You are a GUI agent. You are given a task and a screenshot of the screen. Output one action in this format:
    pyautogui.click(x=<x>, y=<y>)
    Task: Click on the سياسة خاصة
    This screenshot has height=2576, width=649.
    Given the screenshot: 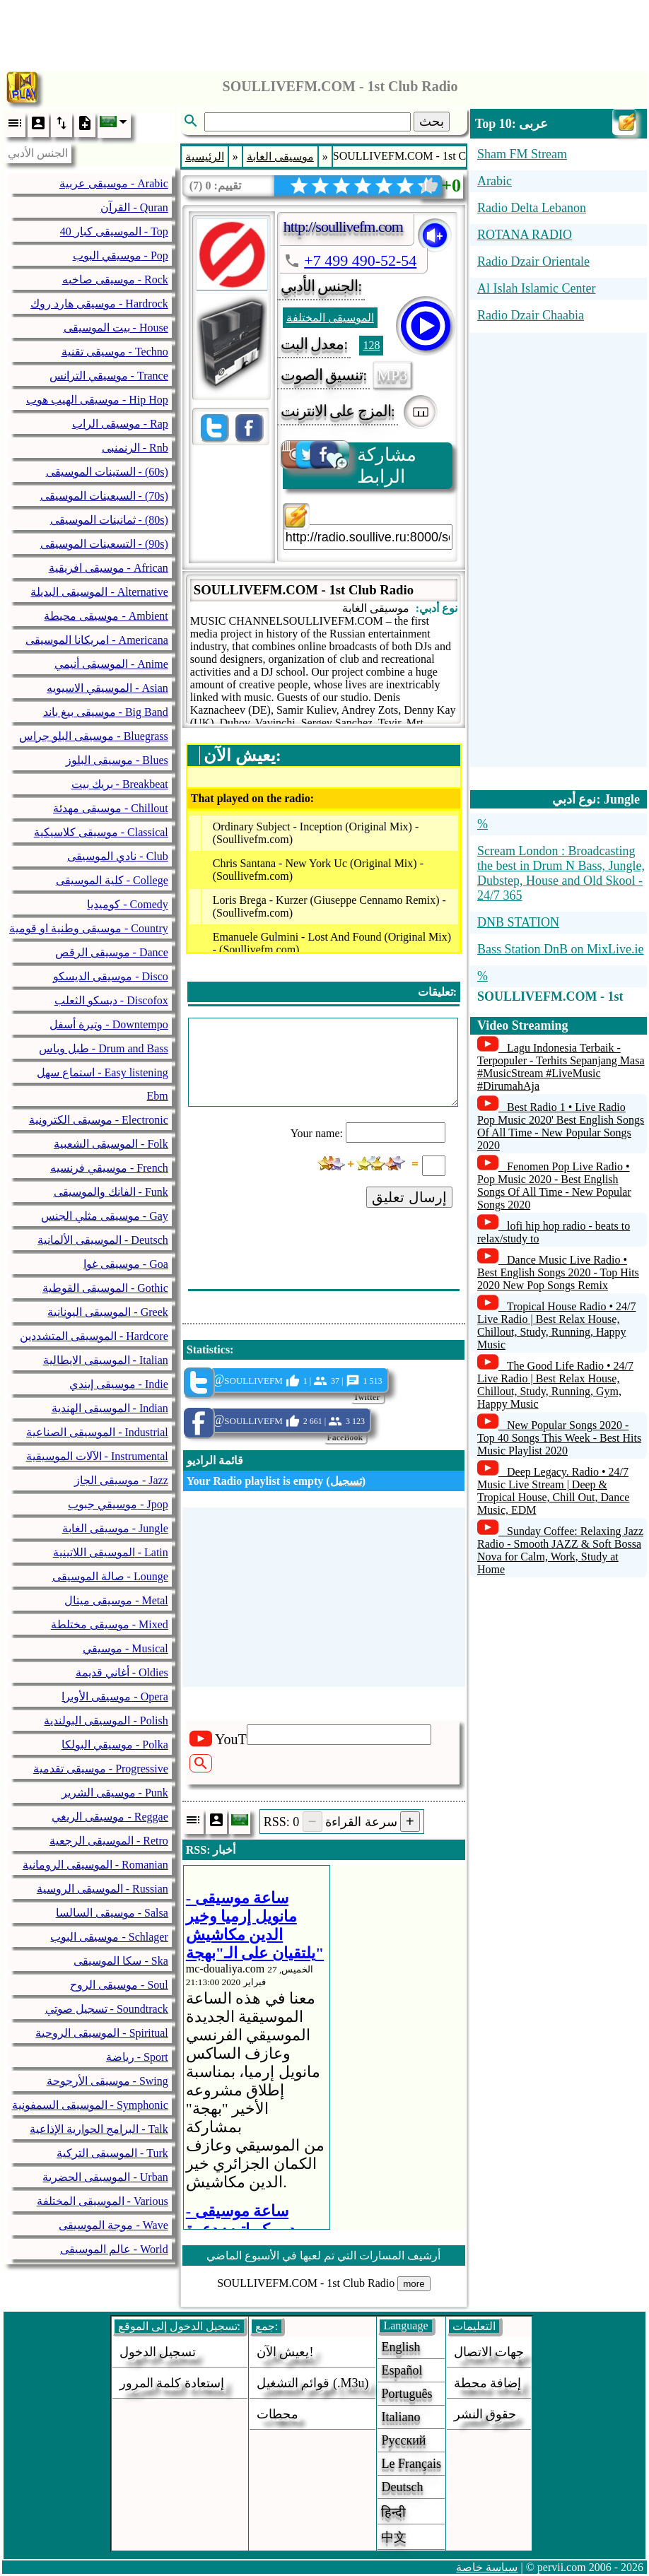 What is the action you would take?
    pyautogui.click(x=487, y=2567)
    